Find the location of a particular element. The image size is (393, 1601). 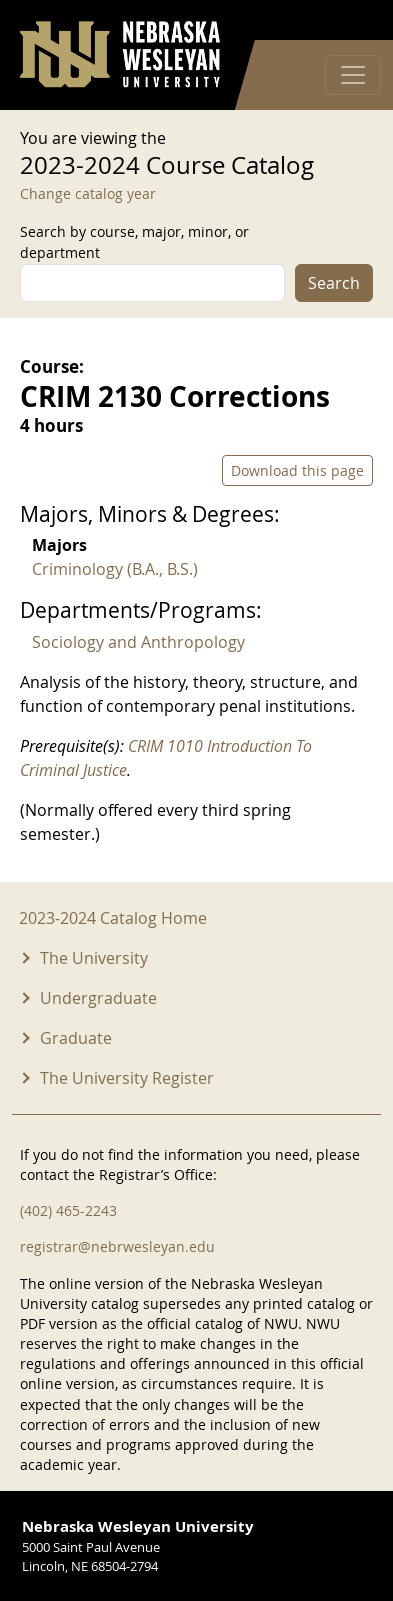

Change catalog year is located at coordinates (88, 193).